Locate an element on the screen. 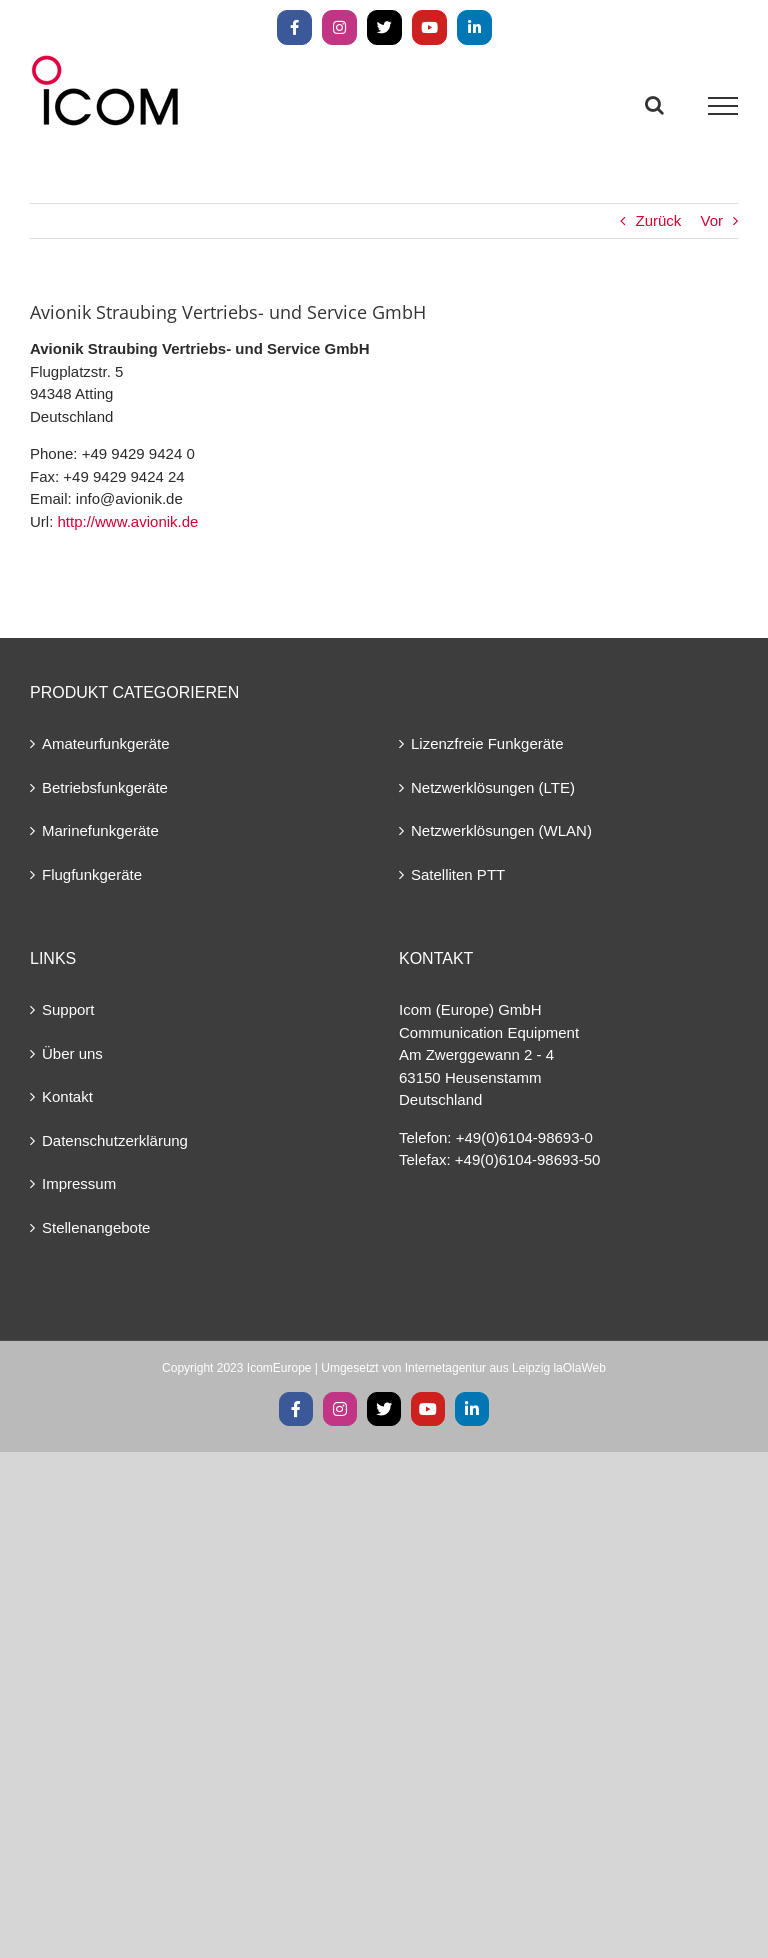  Datenschutzerklärung is located at coordinates (115, 1140).